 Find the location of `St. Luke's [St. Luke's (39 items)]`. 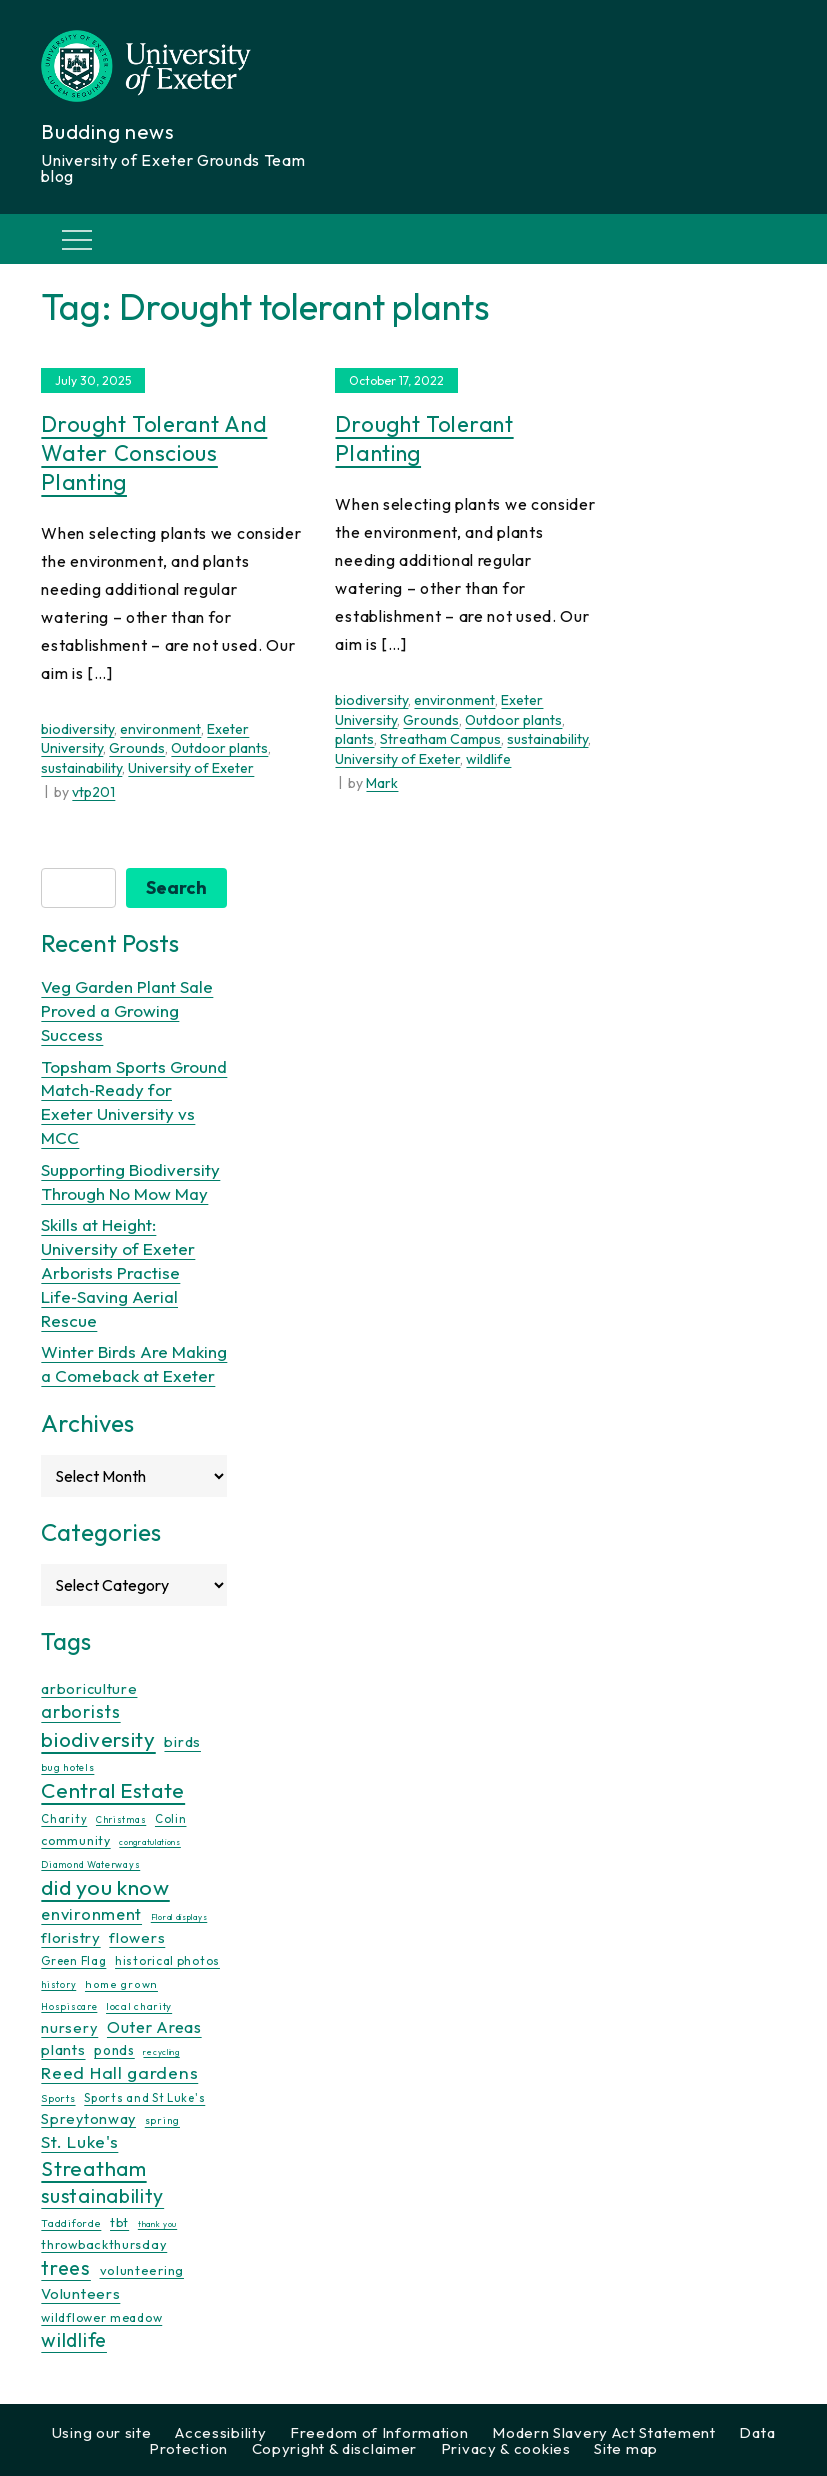

St. Luke's [St. Luke's (39 items)] is located at coordinates (79, 2141).